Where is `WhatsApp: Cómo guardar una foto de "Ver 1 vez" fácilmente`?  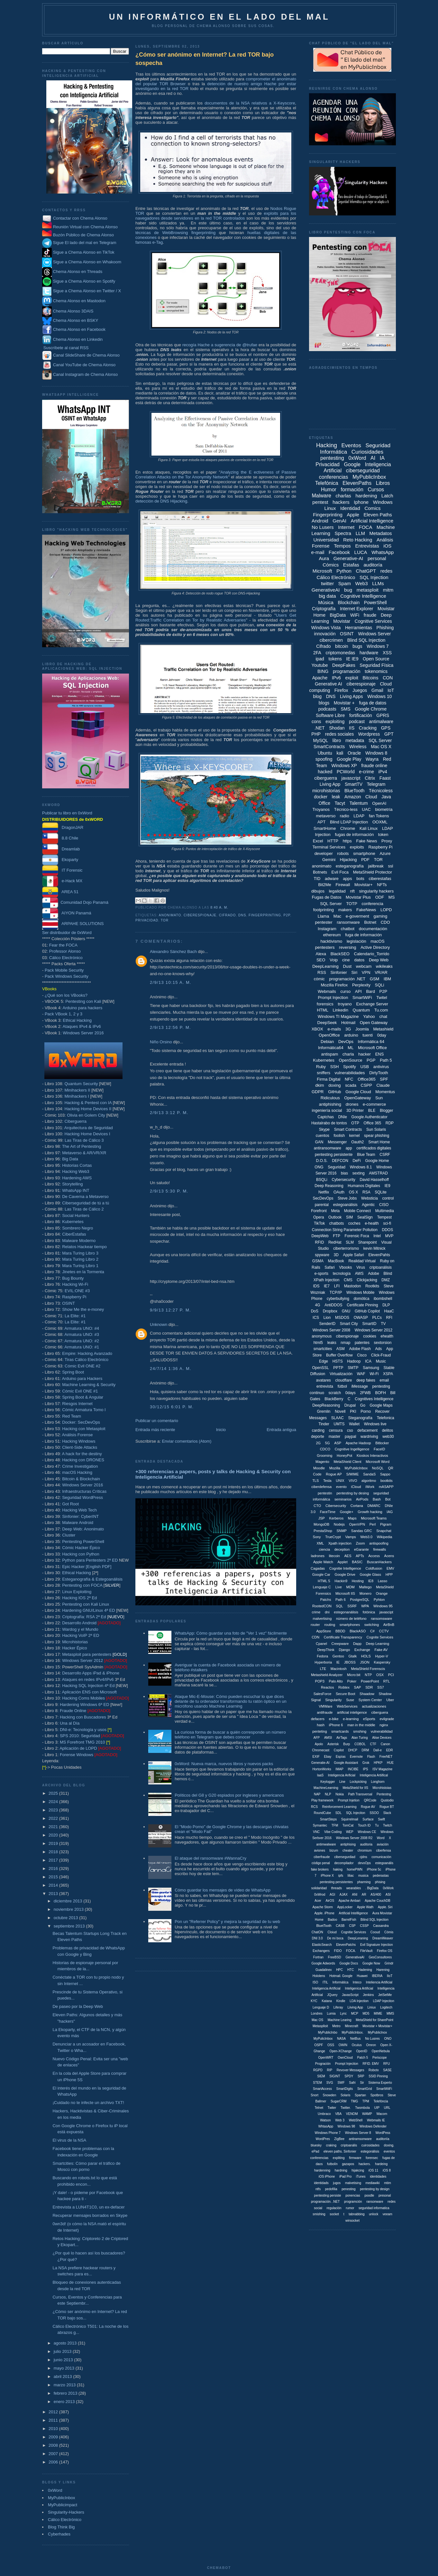 WhatsApp: Cómo guardar una foto de "Ver 1 vez" fácilmente is located at coordinates (231, 1633).